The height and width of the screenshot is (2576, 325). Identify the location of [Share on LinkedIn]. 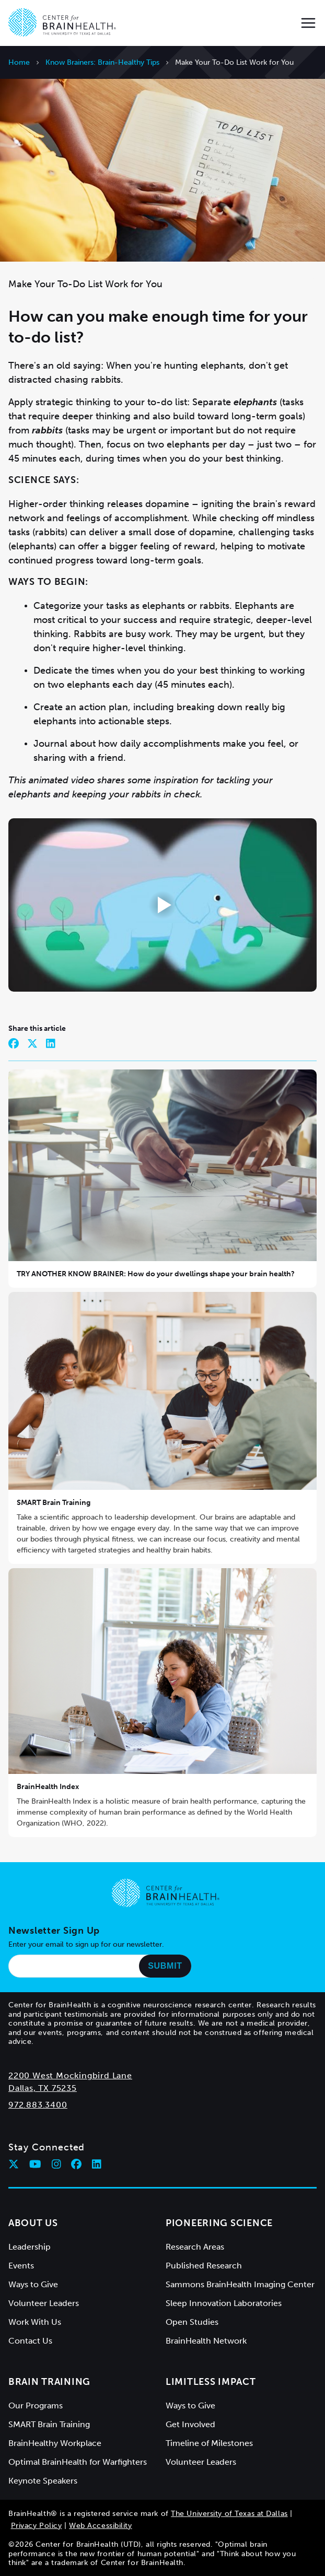
(50, 1043).